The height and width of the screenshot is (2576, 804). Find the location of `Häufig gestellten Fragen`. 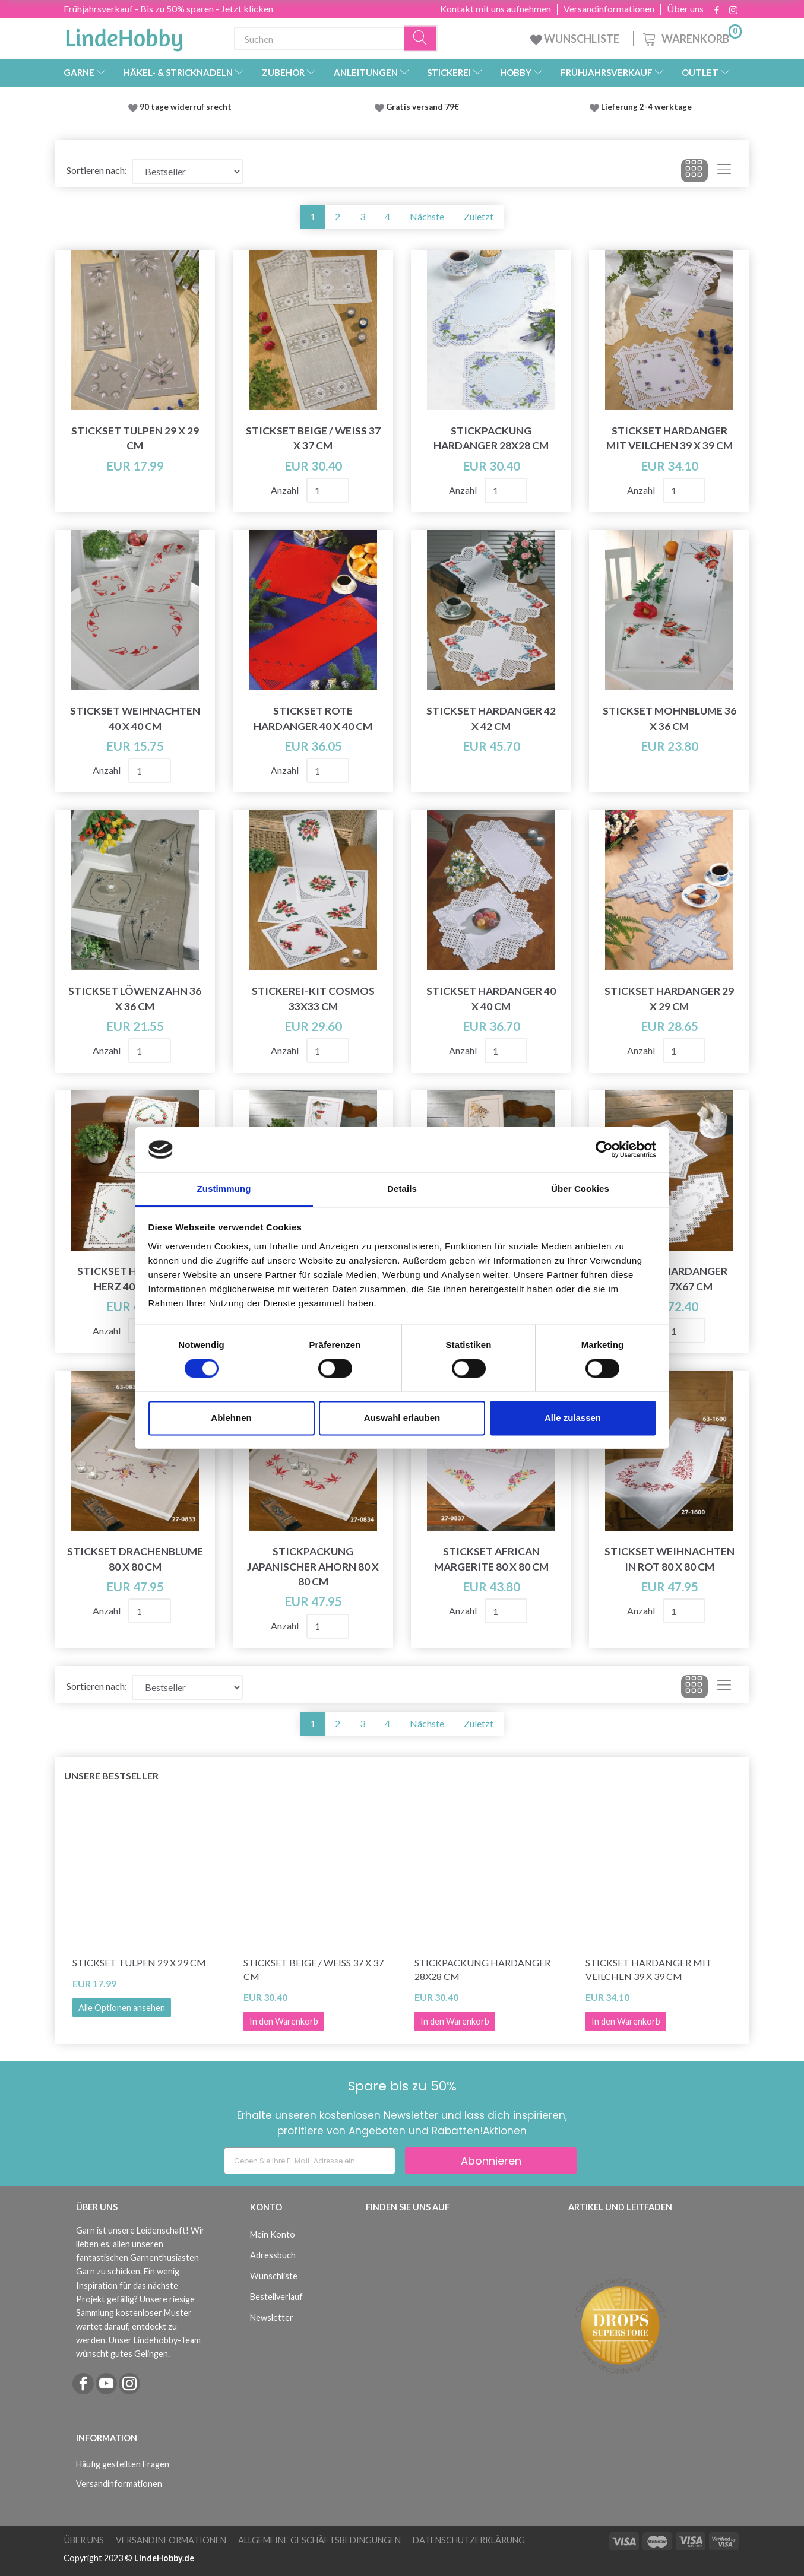

Häufig gestellten Fragen is located at coordinates (122, 2464).